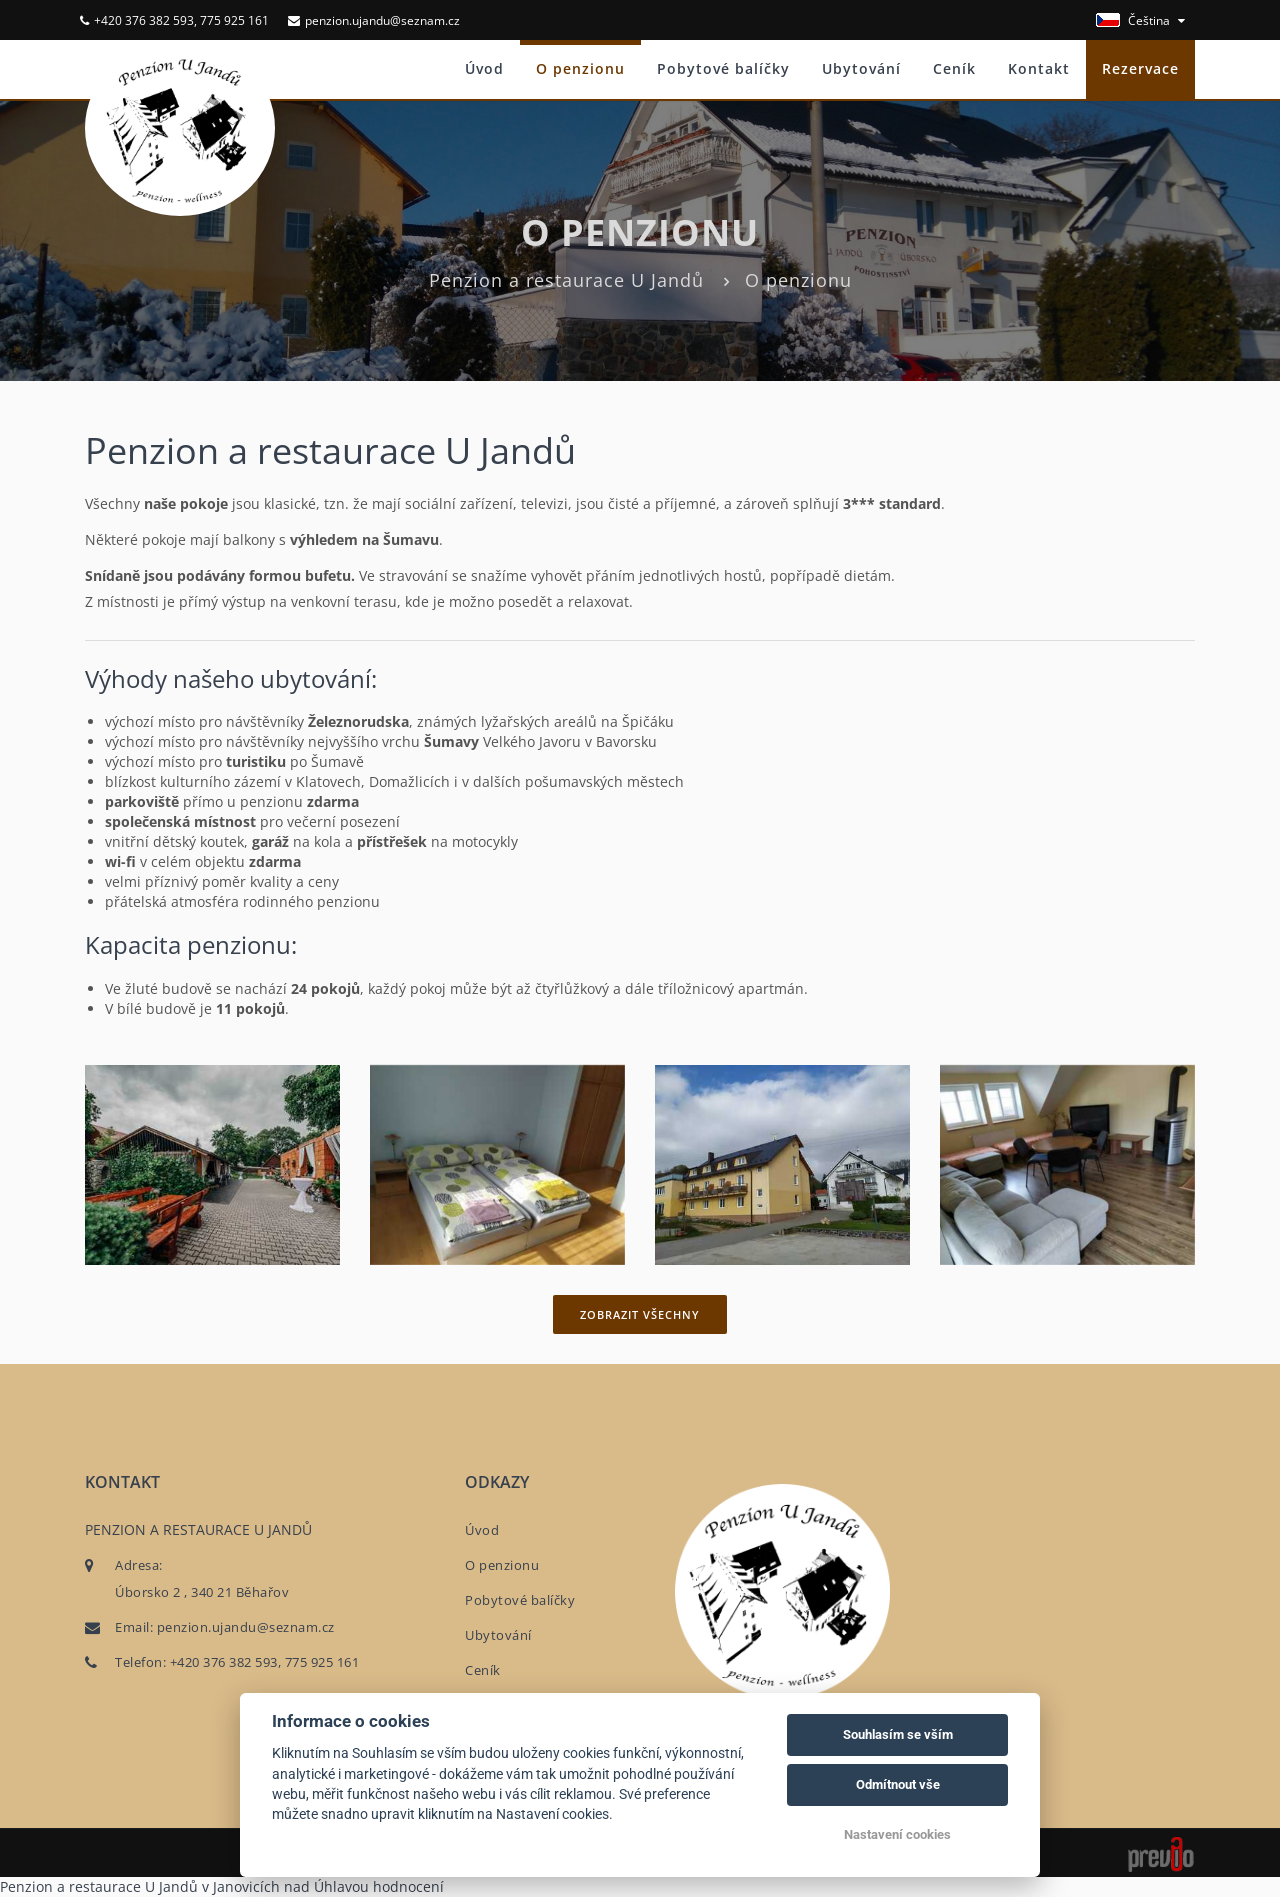 The height and width of the screenshot is (1897, 1280). Describe the element at coordinates (174, 20) in the screenshot. I see `+420 376 382 593, 775 925 161` at that location.